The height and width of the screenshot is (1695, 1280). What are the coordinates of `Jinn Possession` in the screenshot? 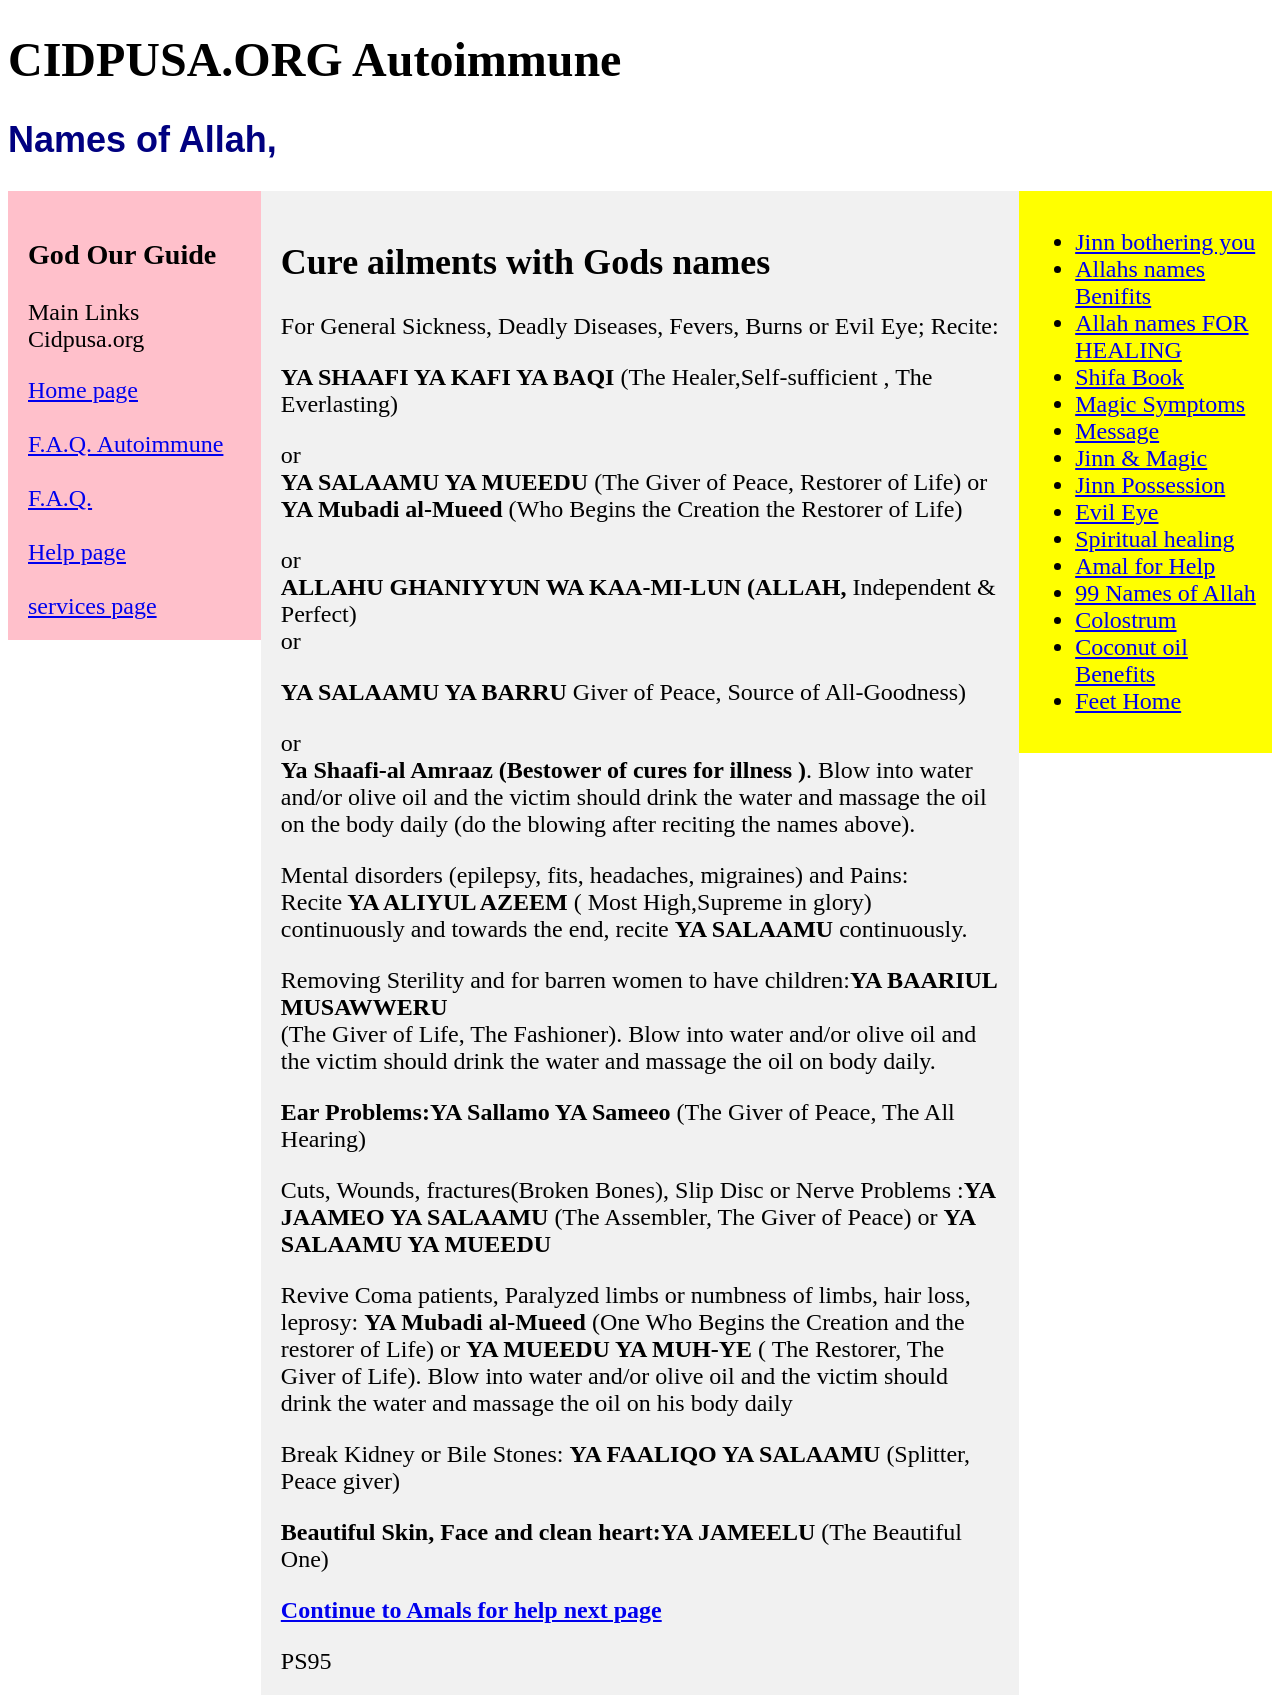 It's located at (1150, 485).